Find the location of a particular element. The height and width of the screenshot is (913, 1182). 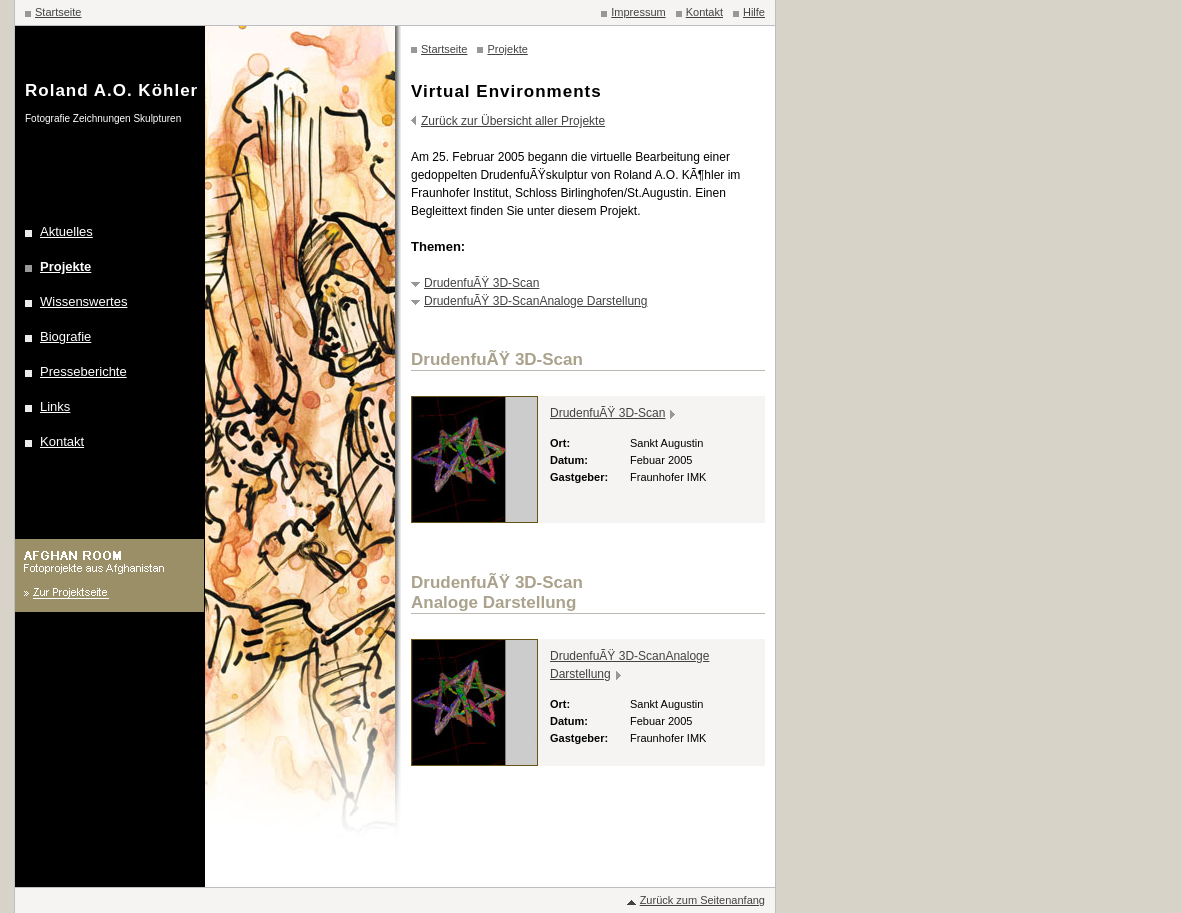

DrudenfuÃŸ 3D-ScanAnaloge Darstellung is located at coordinates (535, 301).